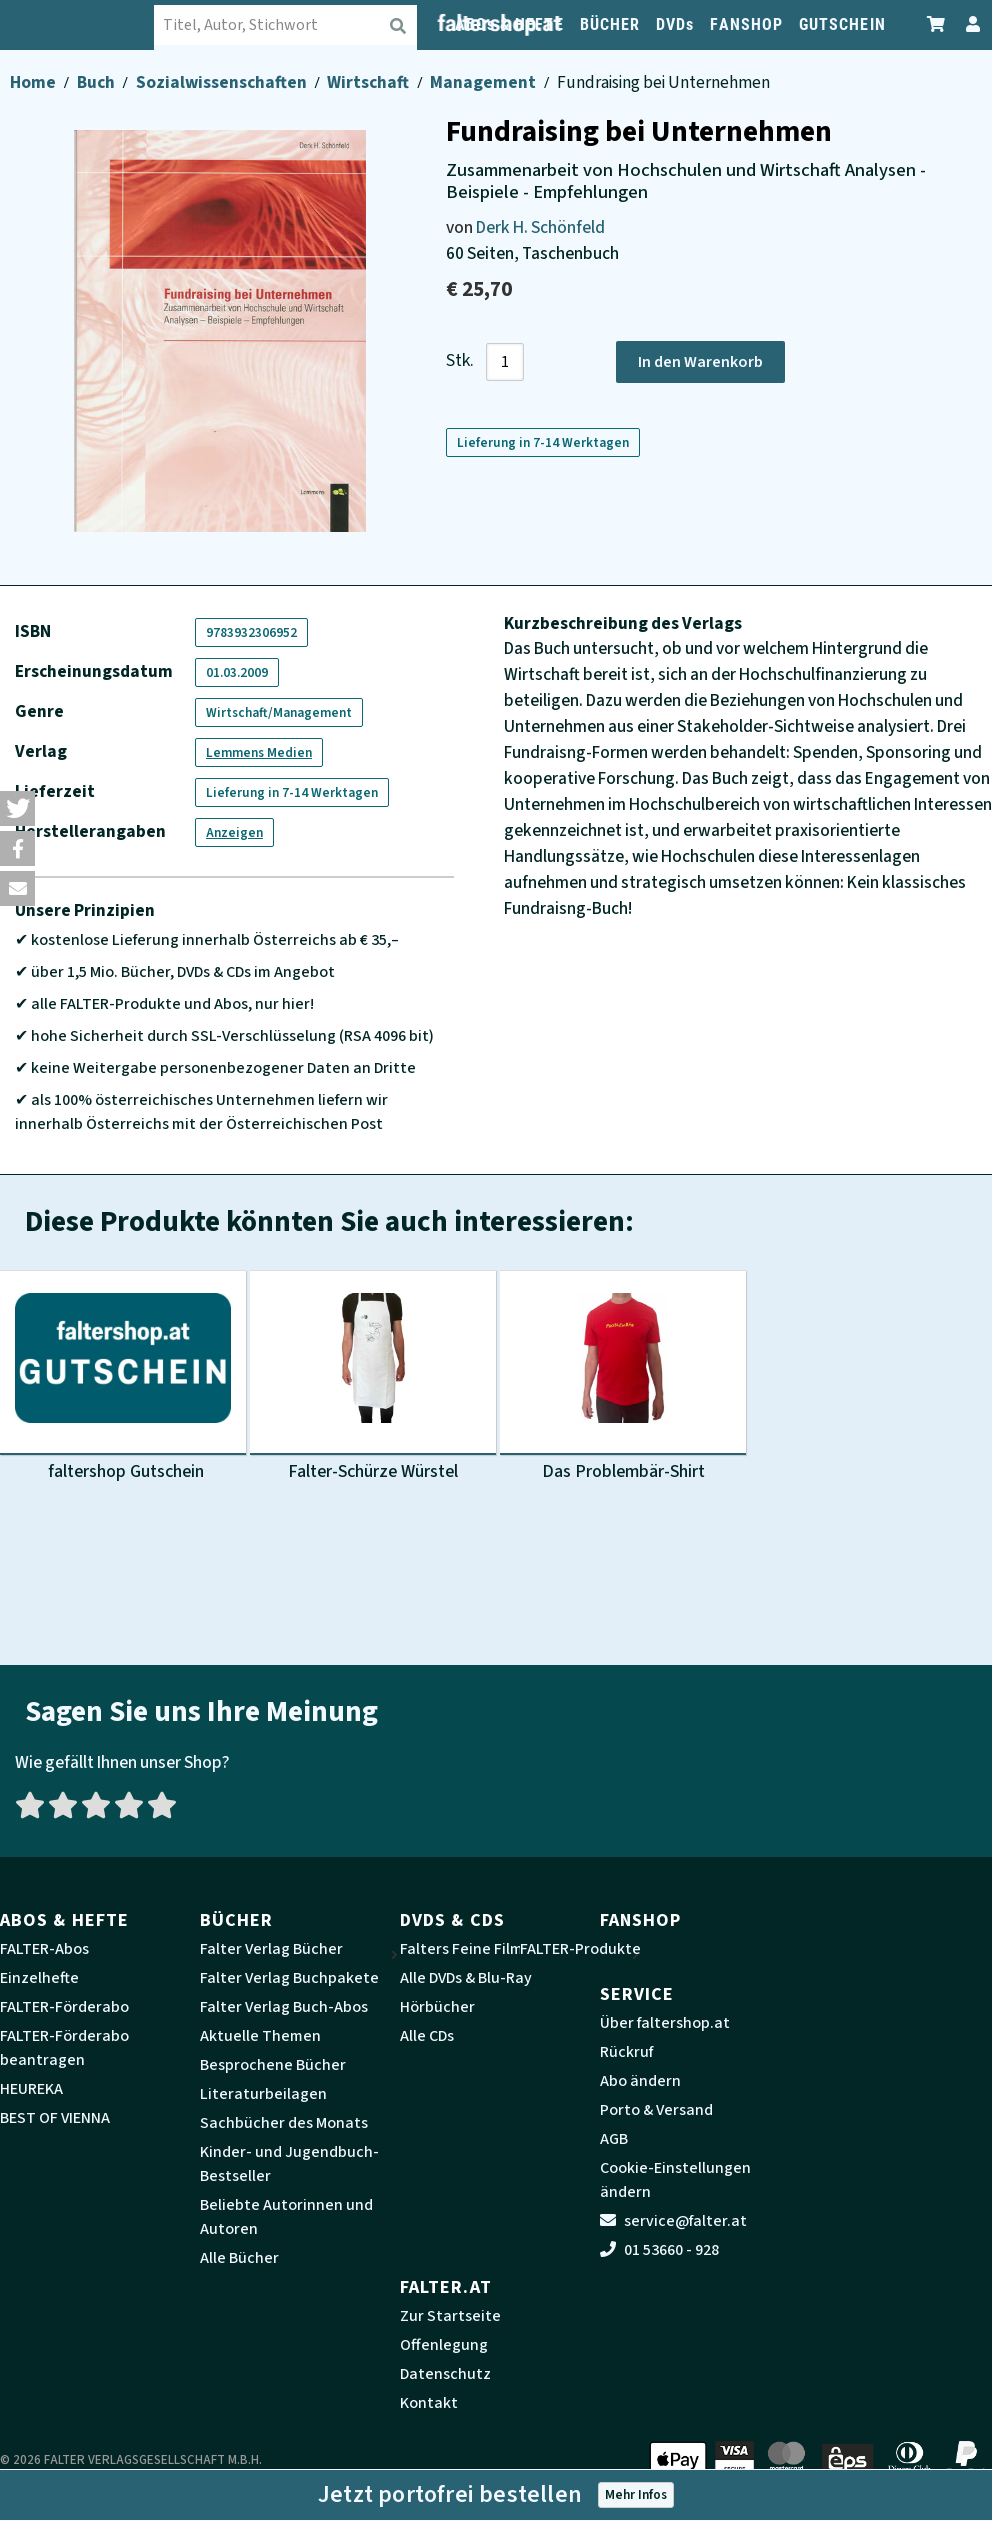  What do you see at coordinates (969, 24) in the screenshot?
I see `[Zum Profil]` at bounding box center [969, 24].